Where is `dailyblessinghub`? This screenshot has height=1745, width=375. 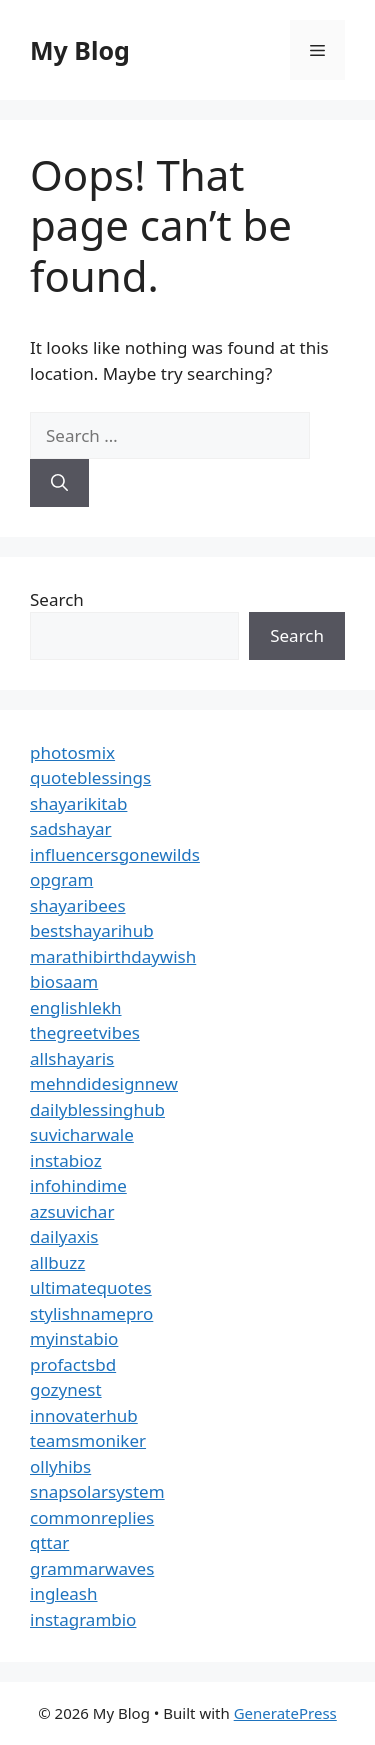 dailyblessinghub is located at coordinates (97, 1109).